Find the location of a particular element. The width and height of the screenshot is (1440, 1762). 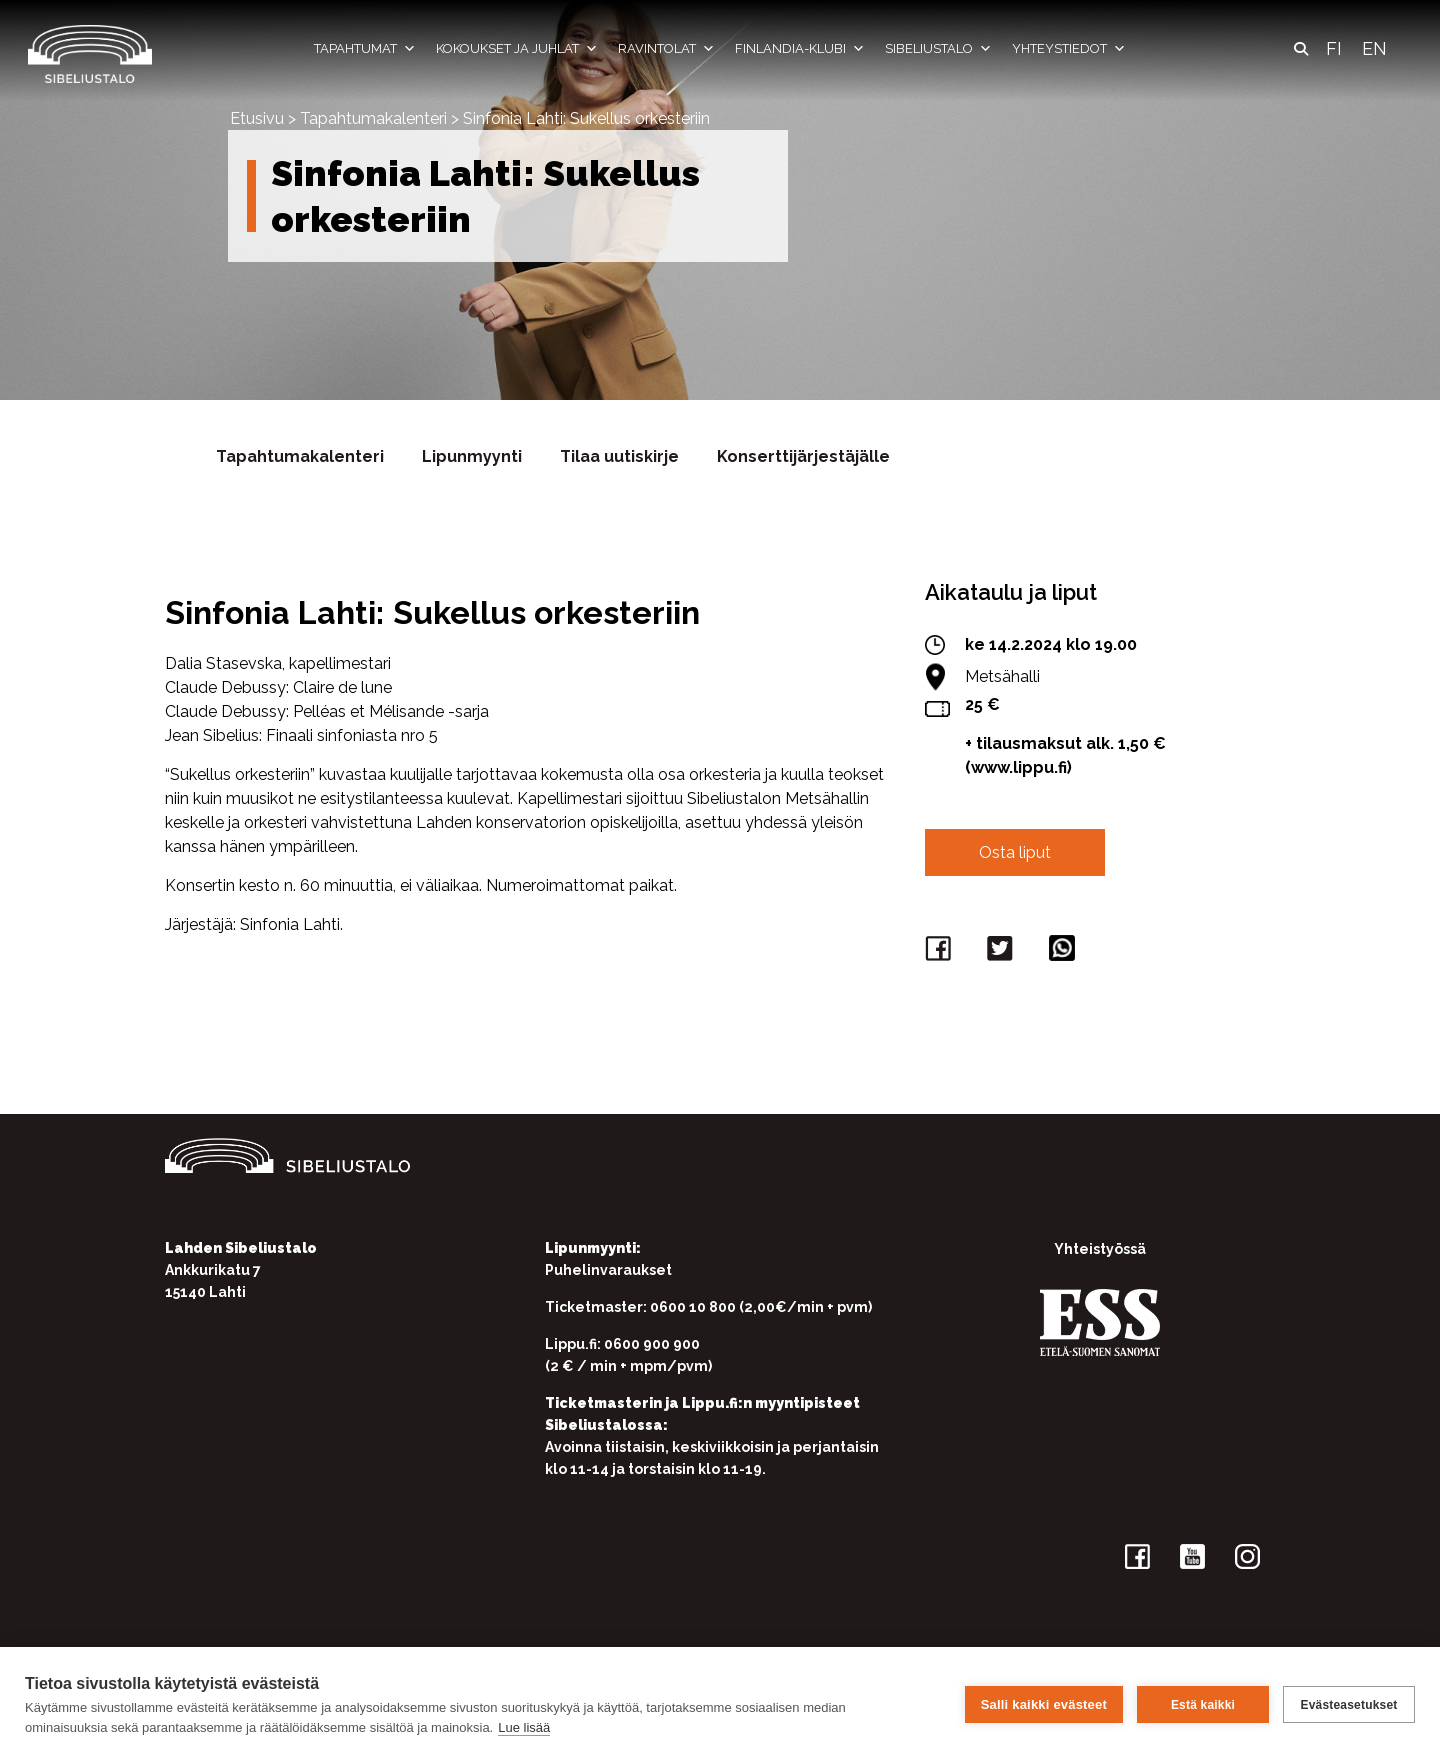

Lipunmyynti is located at coordinates (472, 456).